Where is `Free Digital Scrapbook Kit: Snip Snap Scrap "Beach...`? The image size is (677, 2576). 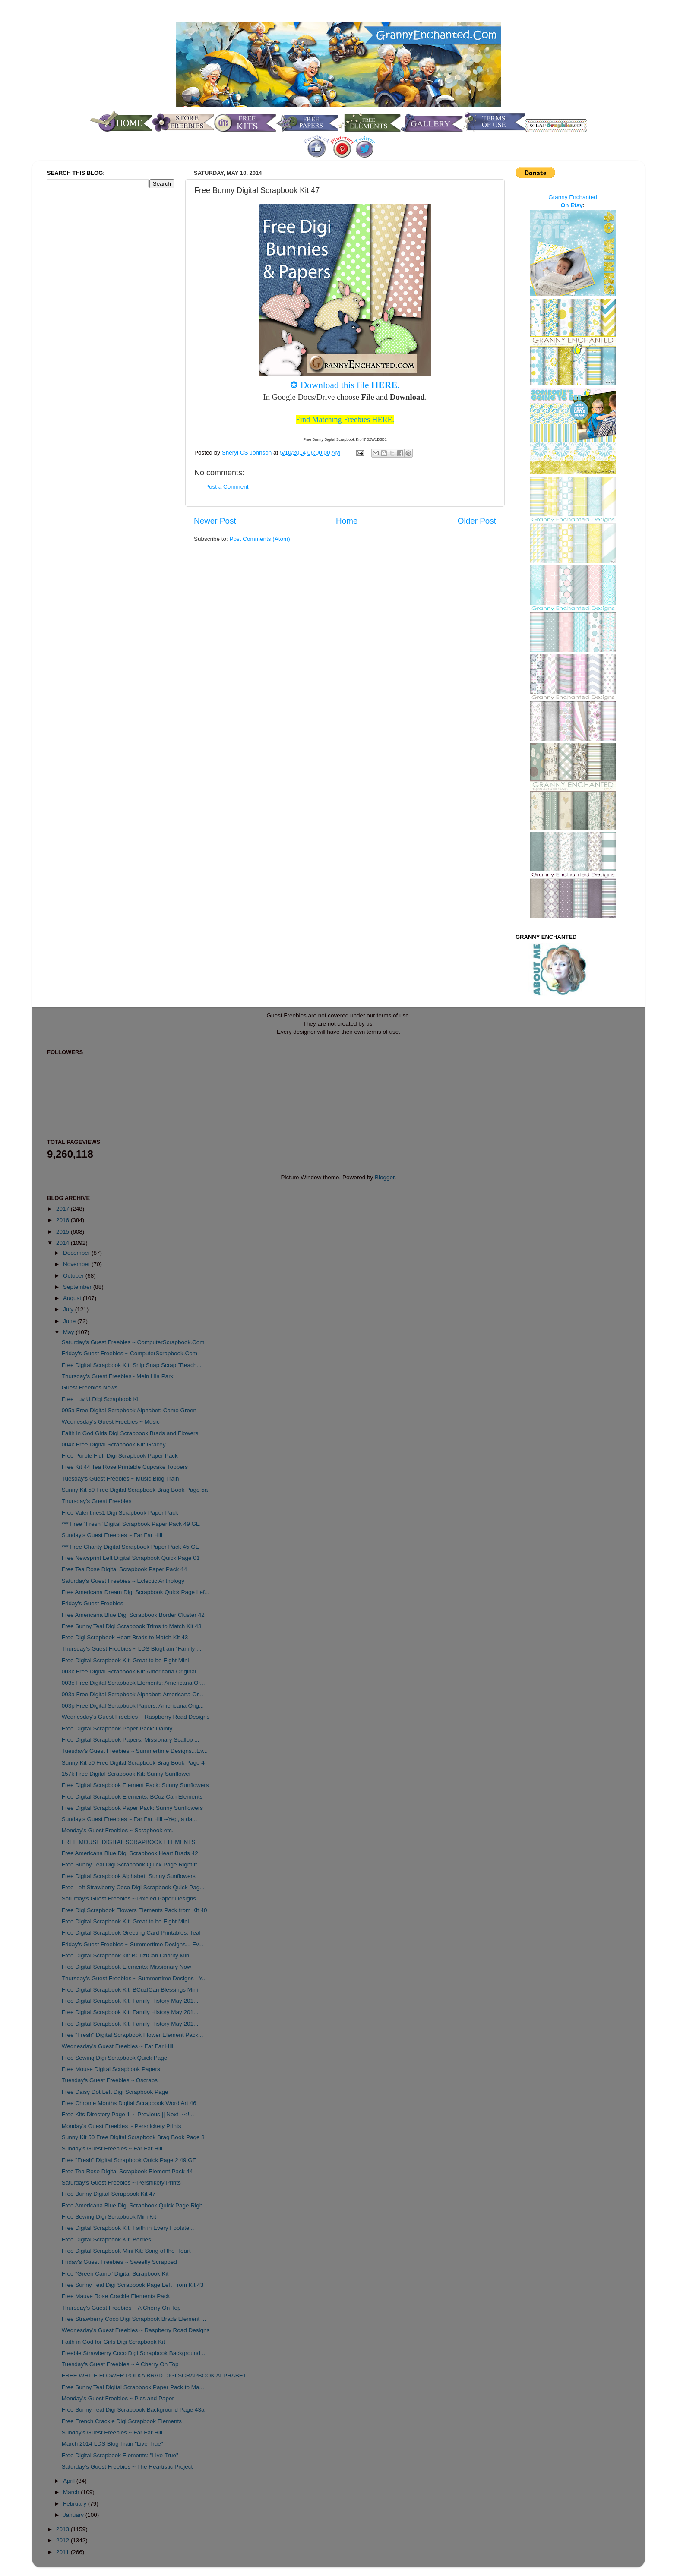 Free Digital Scrapbook Kit: Snip Snap Scrap "Beach... is located at coordinates (132, 1365).